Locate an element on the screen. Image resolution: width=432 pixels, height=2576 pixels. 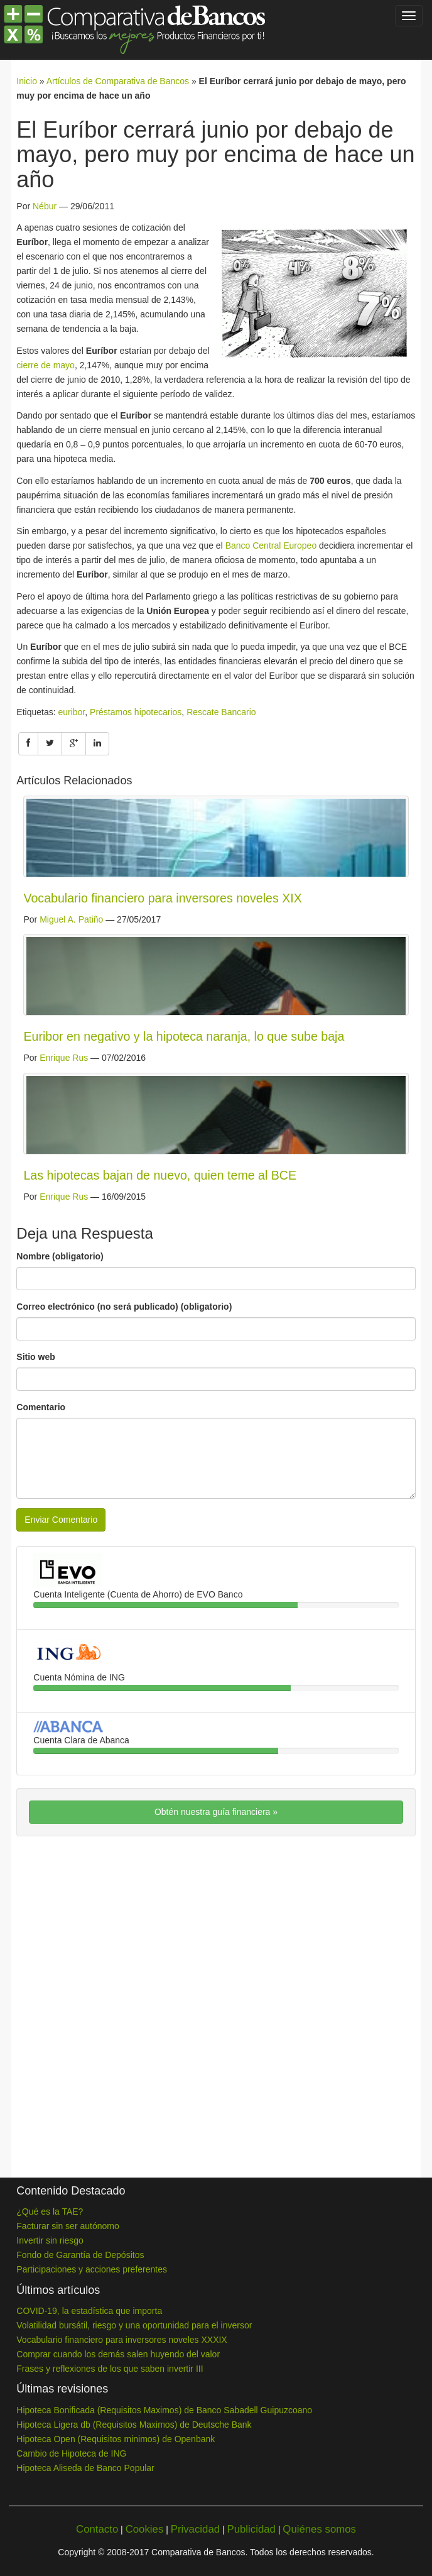
Euribor en negativo y la hipoteca naranja, lo que sube baja is located at coordinates (183, 1036).